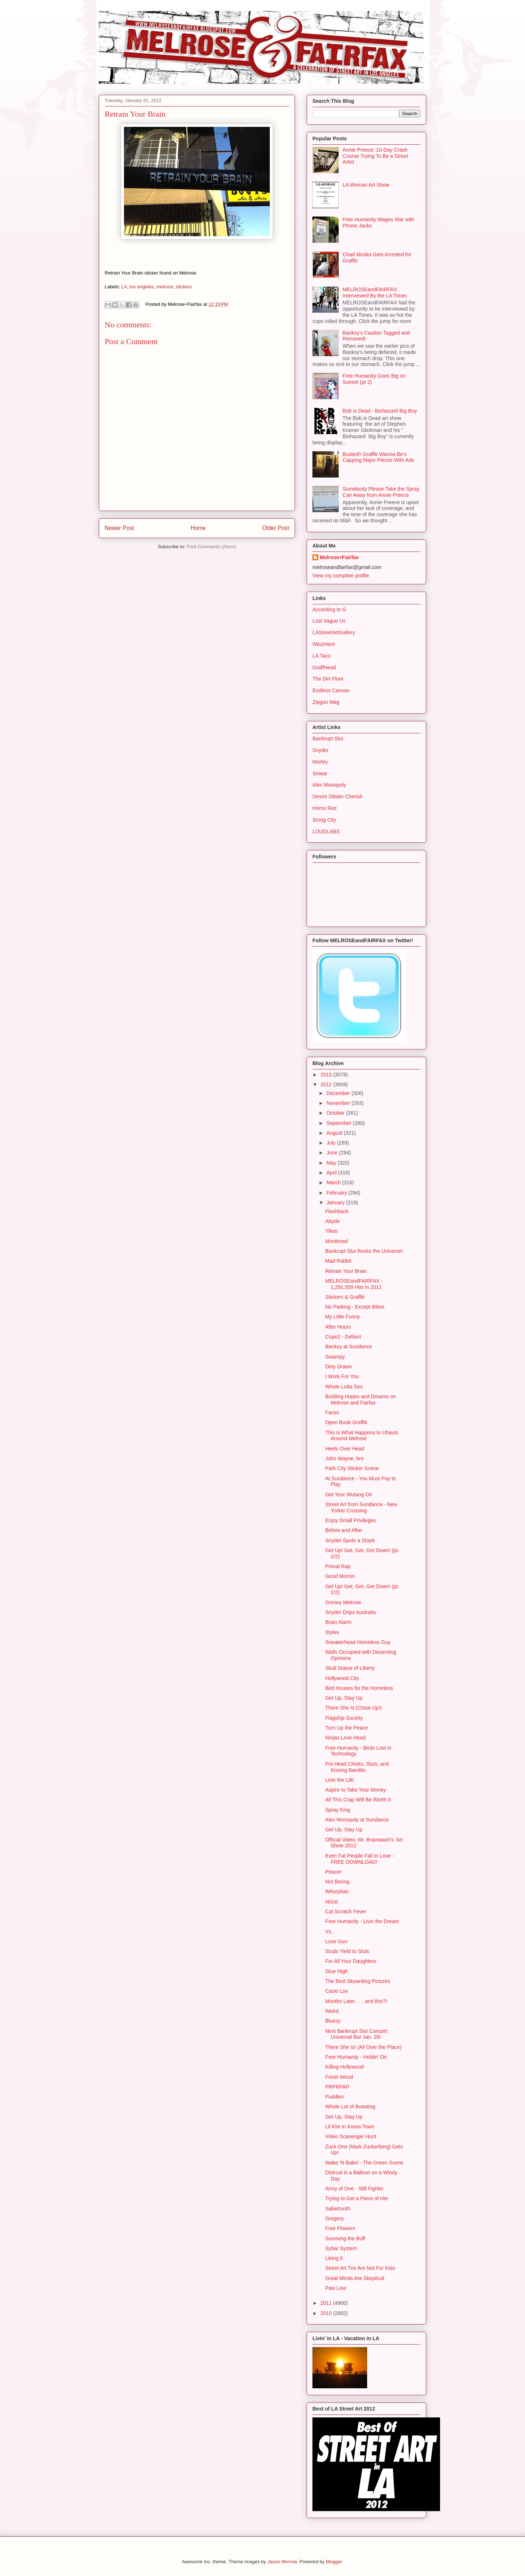 The image size is (525, 2576). Describe the element at coordinates (350, 2106) in the screenshot. I see `Whole Lot of Boasting` at that location.